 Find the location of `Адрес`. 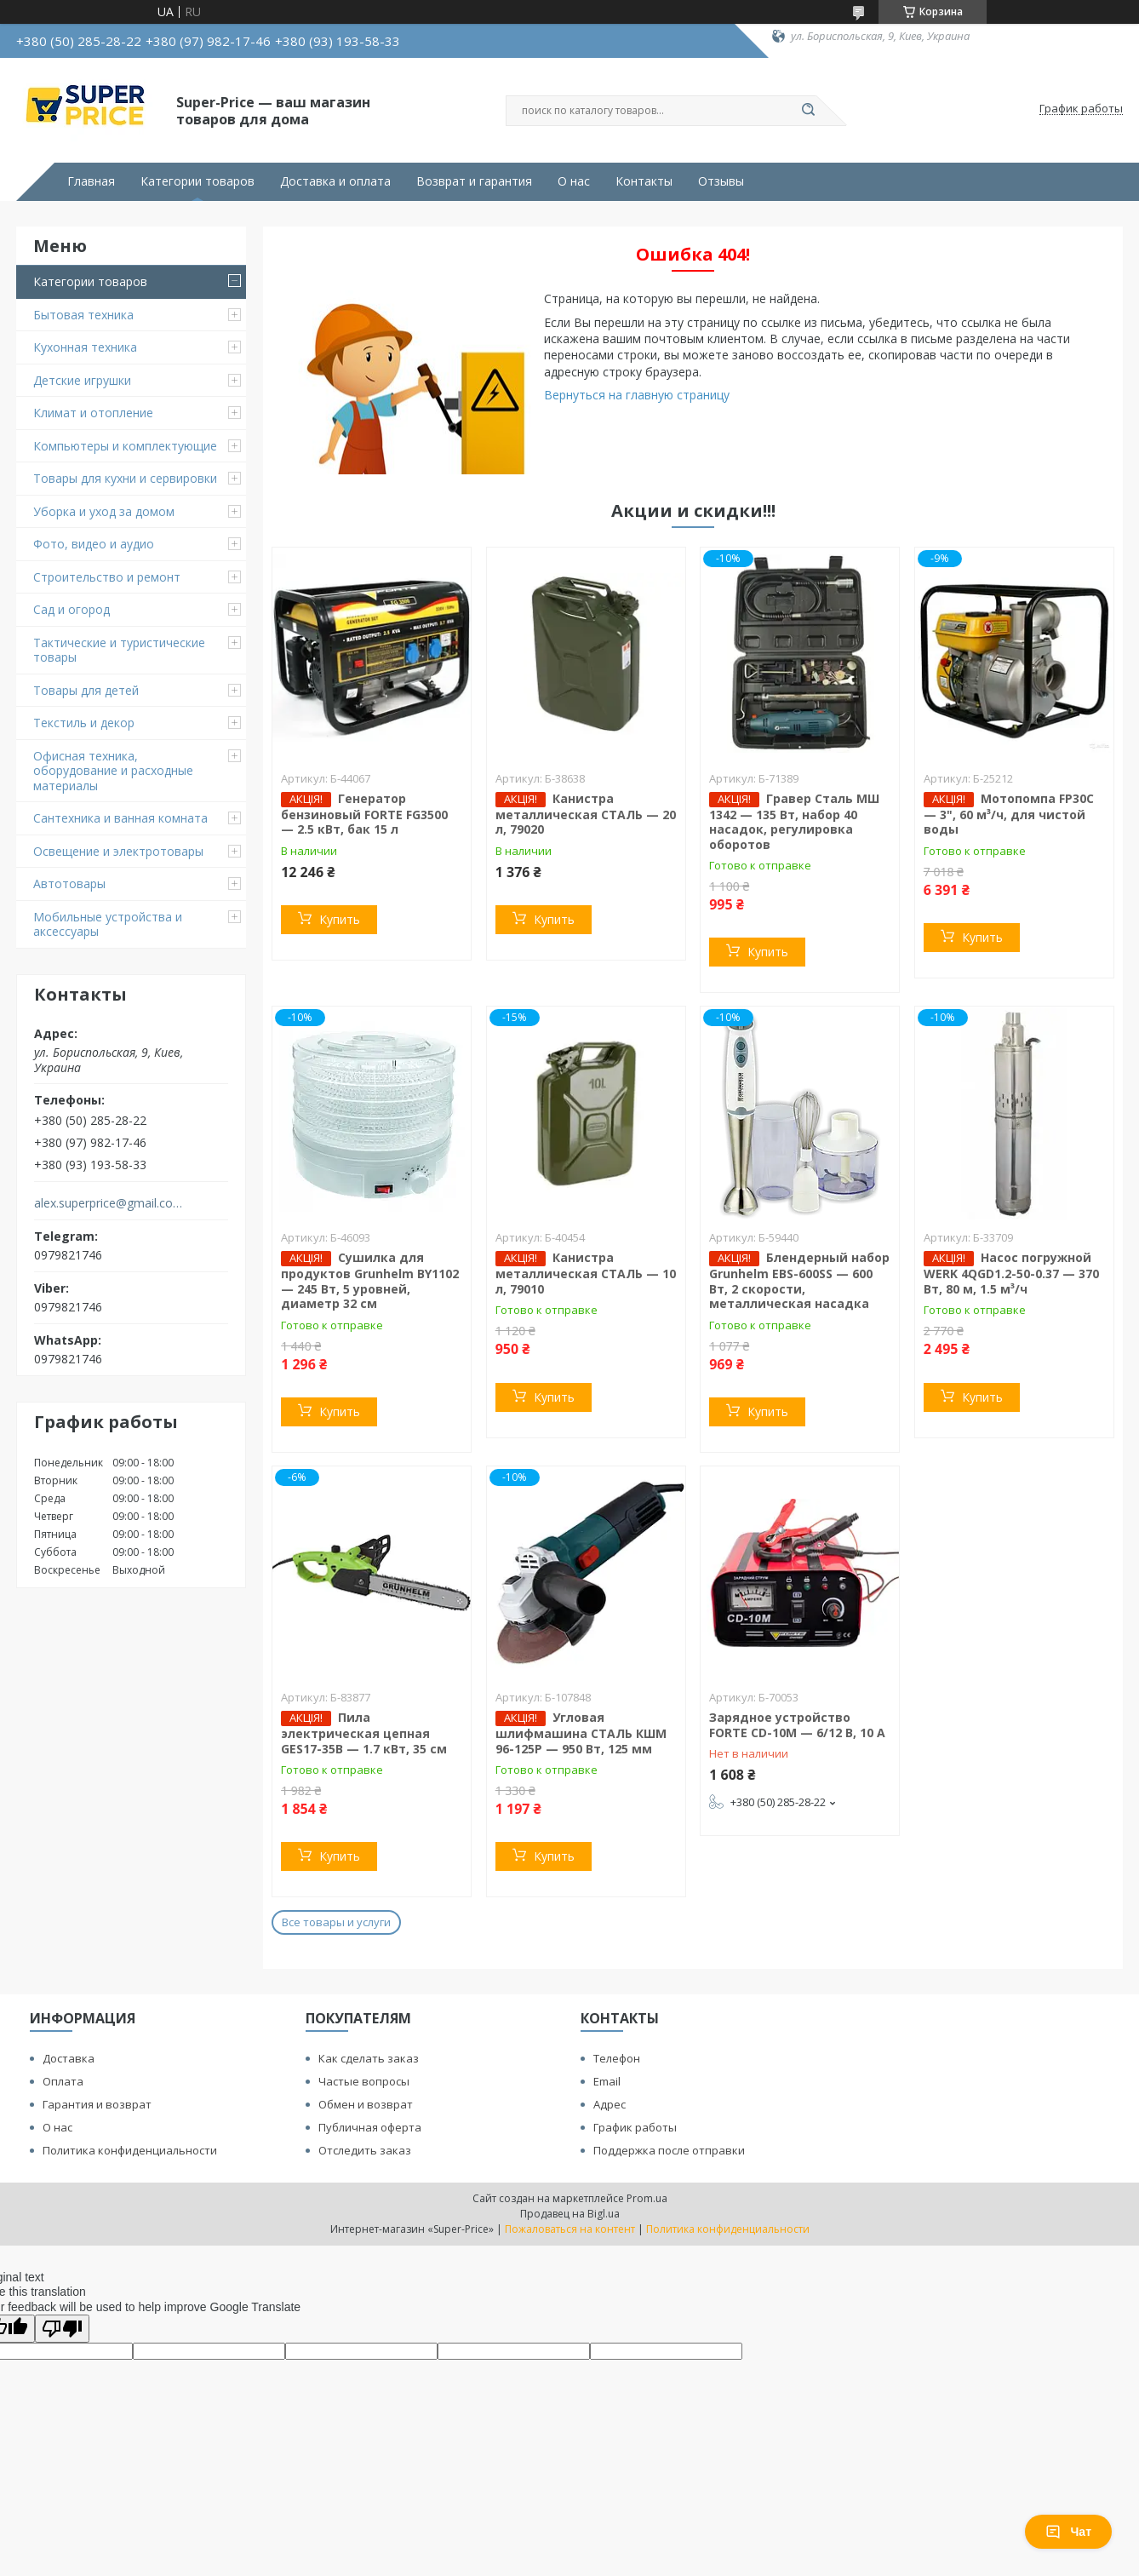

Адрес is located at coordinates (609, 2104).